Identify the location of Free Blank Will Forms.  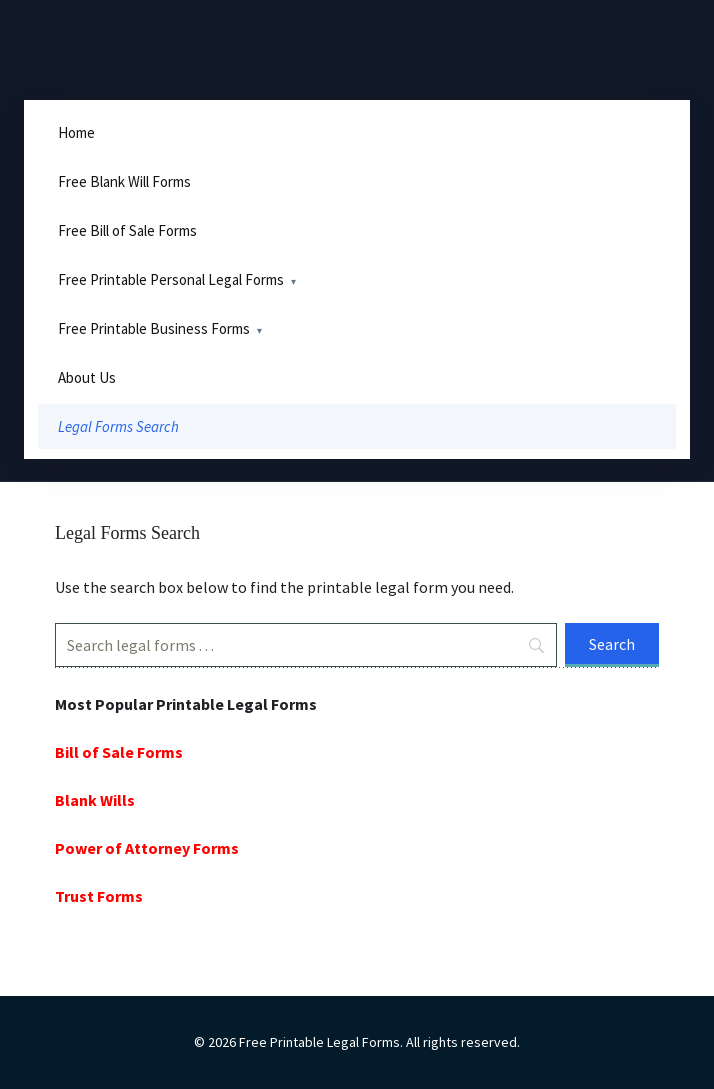
(124, 181).